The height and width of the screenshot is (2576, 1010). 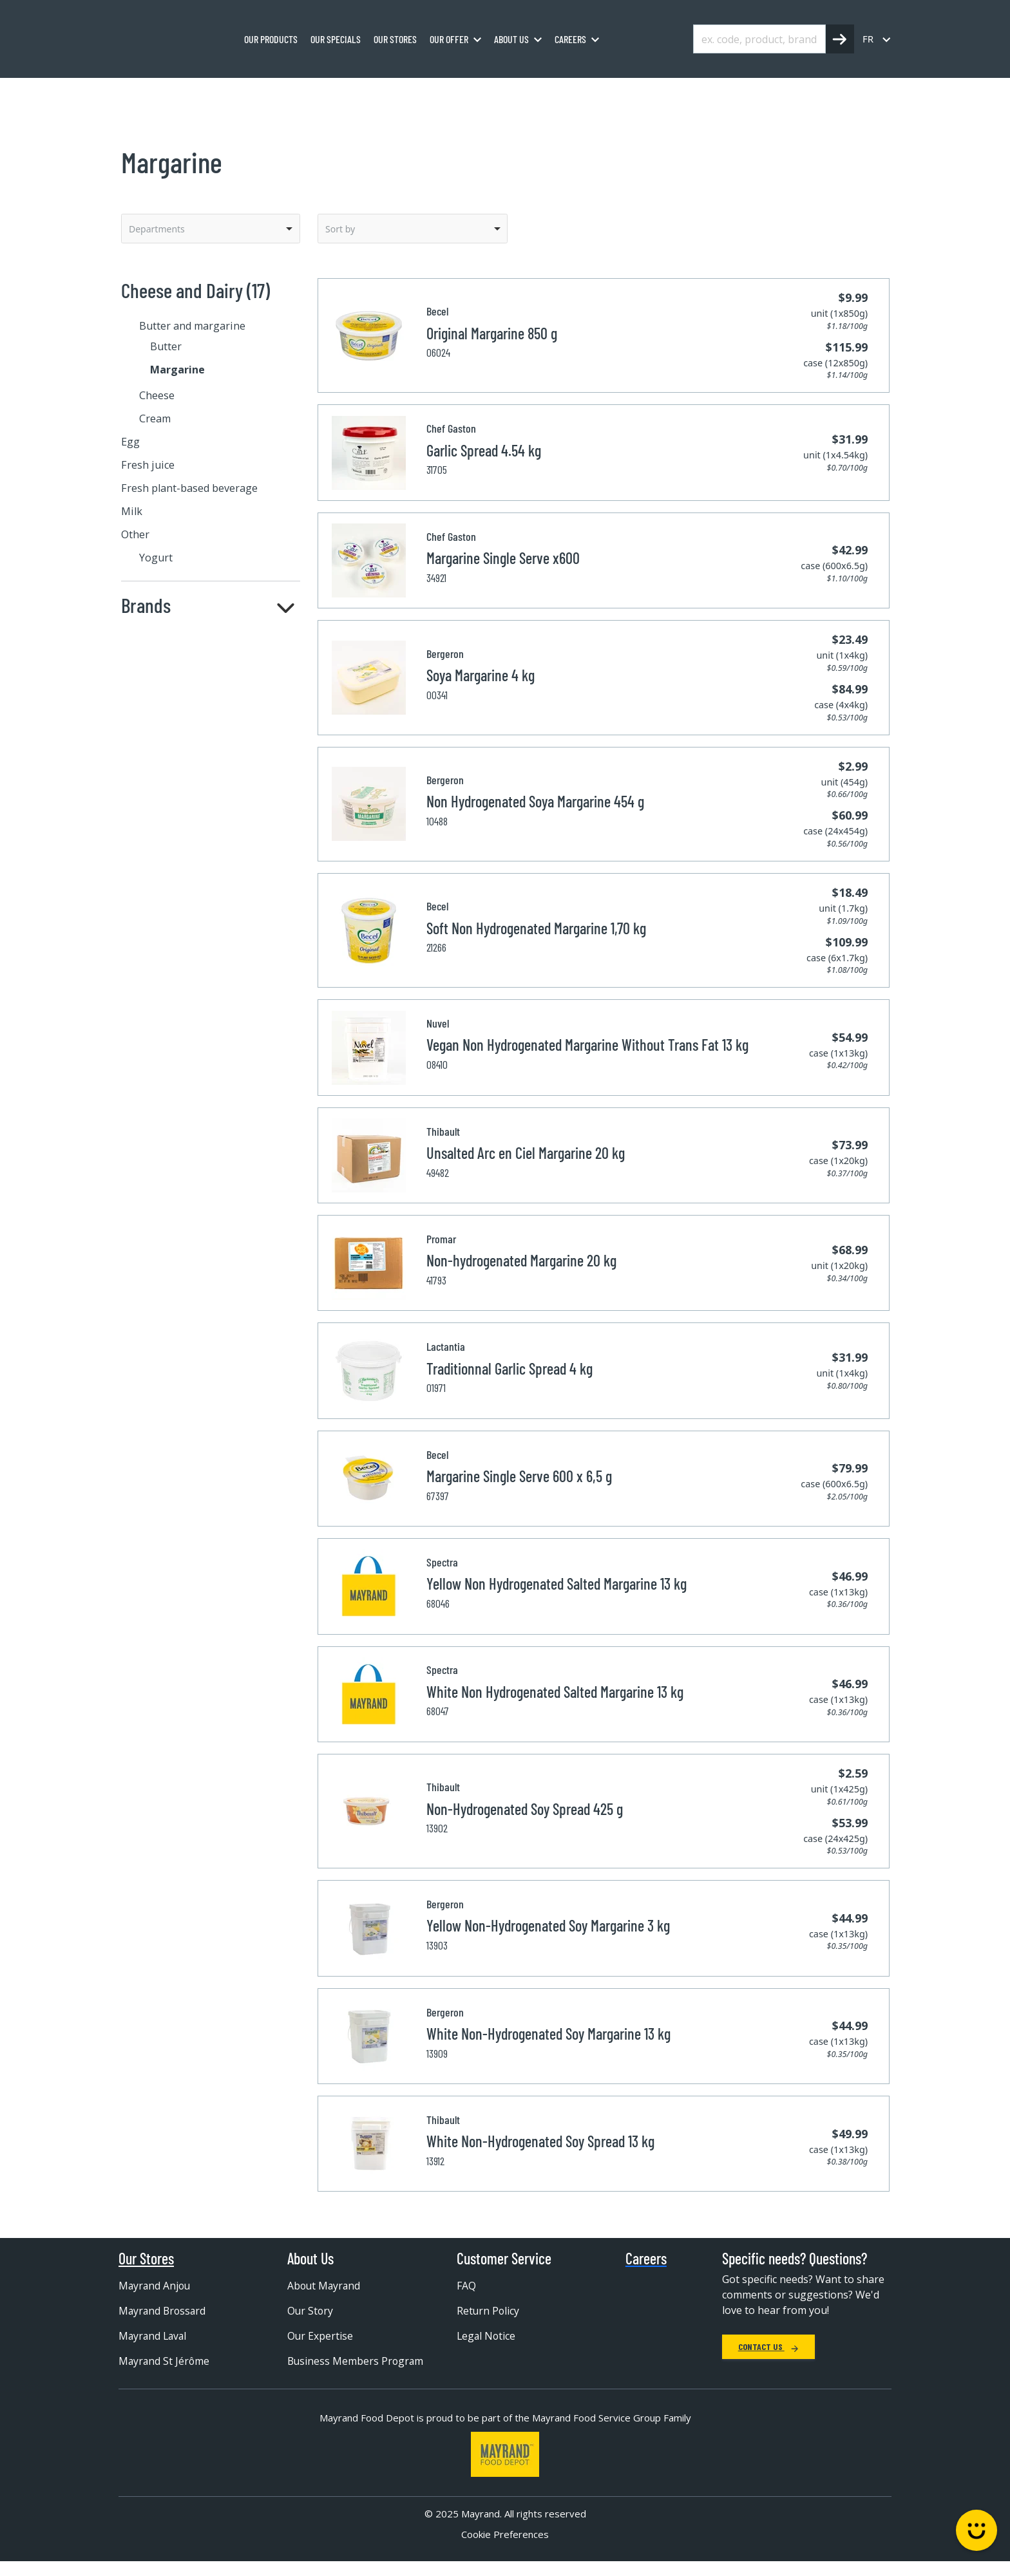 What do you see at coordinates (210, 228) in the screenshot?
I see `[listbox]` at bounding box center [210, 228].